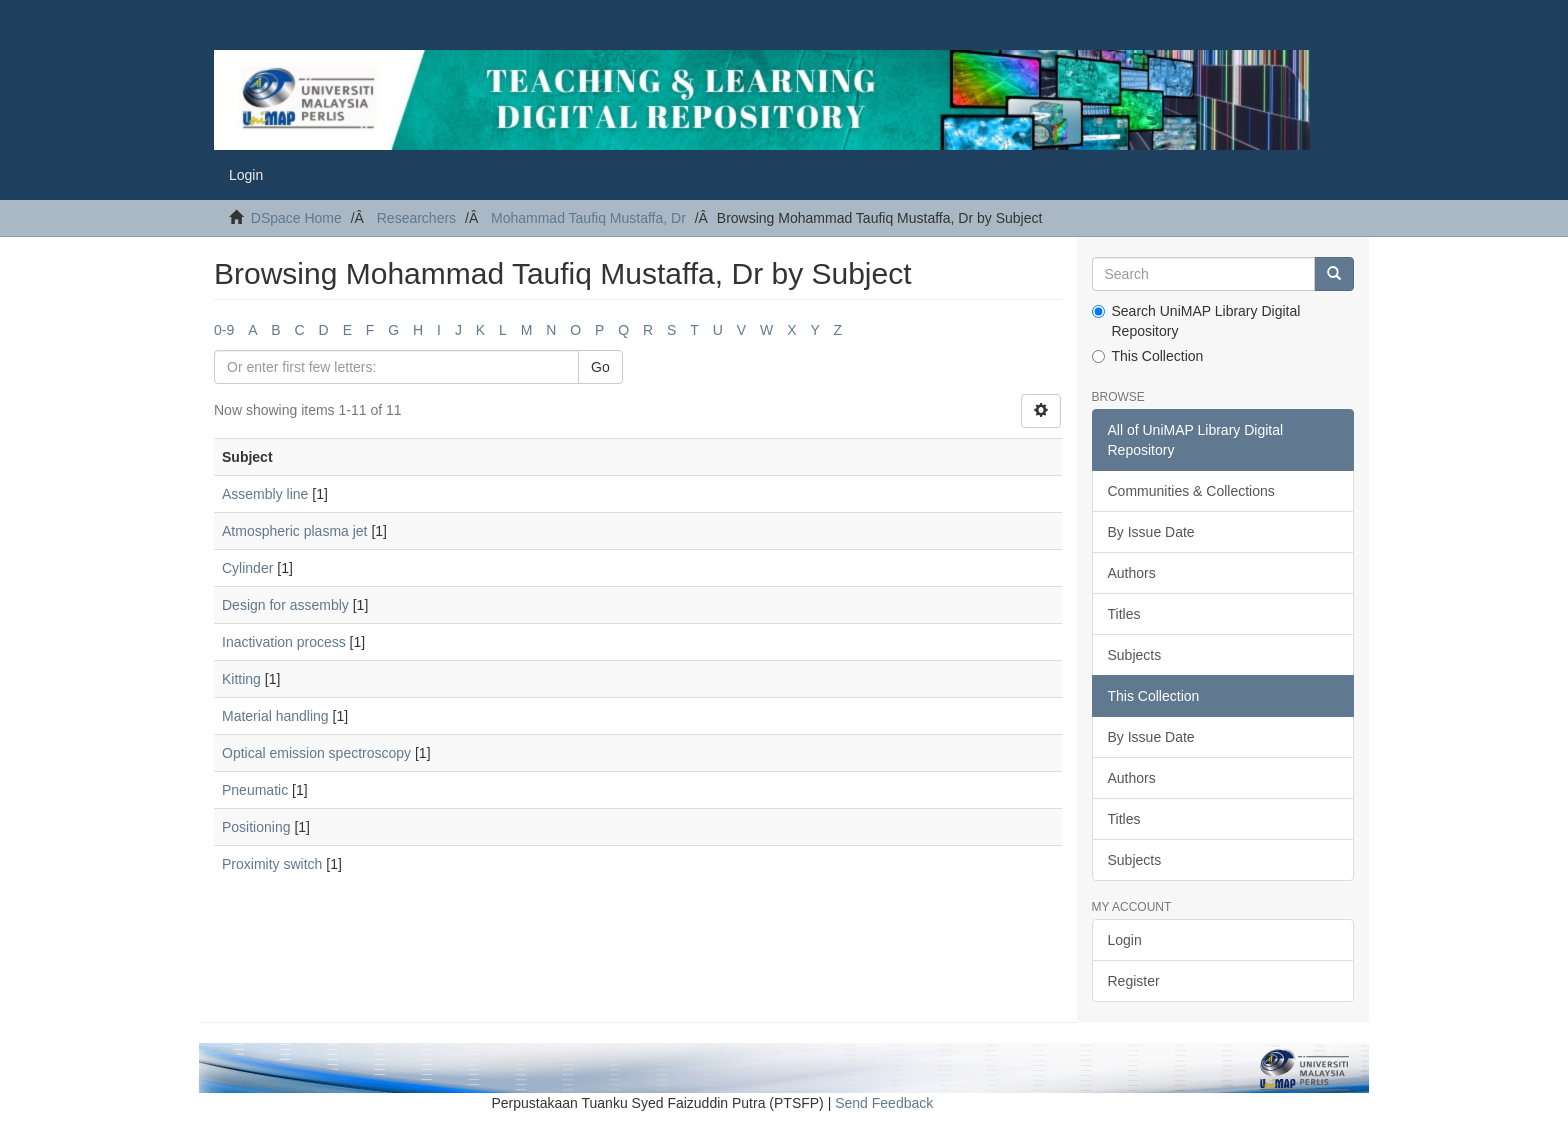 This screenshot has height=1143, width=1568. Describe the element at coordinates (1134, 981) in the screenshot. I see `Register` at that location.